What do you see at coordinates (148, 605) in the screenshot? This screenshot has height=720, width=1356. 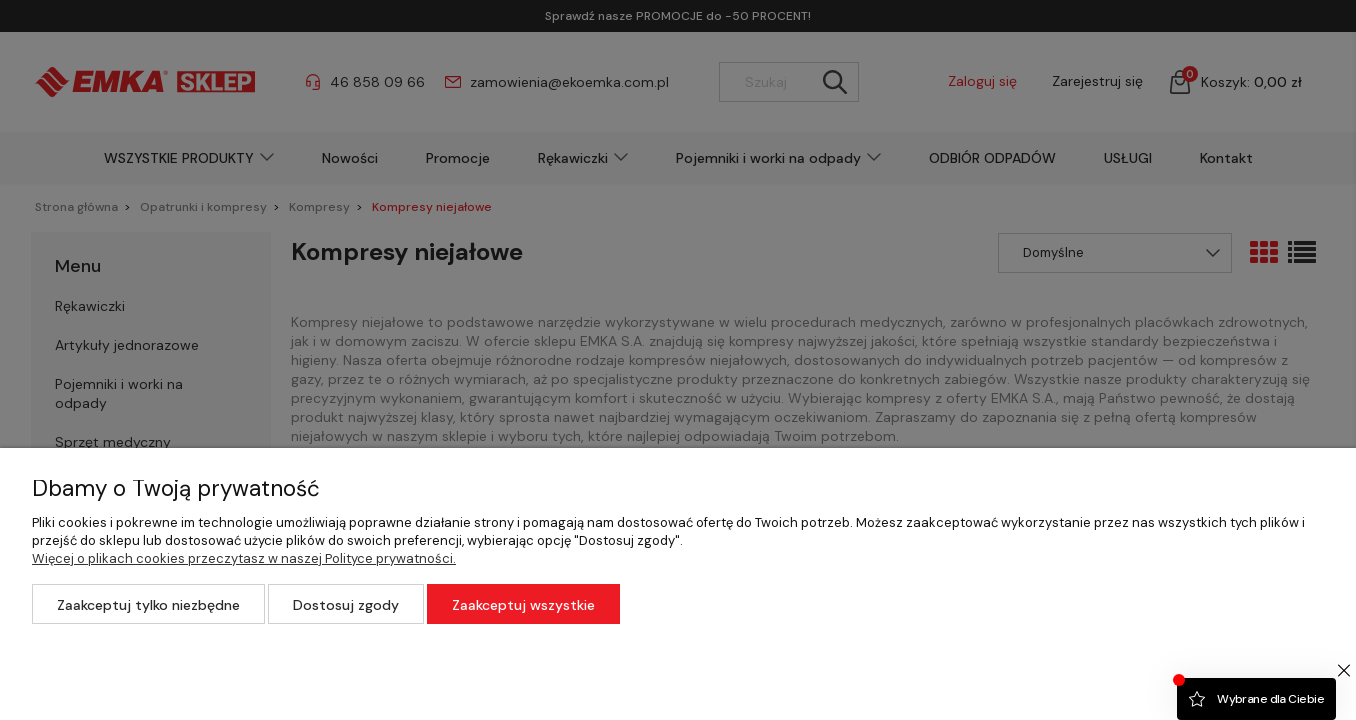 I see `Zaakceptuj tylko niezbędne` at bounding box center [148, 605].